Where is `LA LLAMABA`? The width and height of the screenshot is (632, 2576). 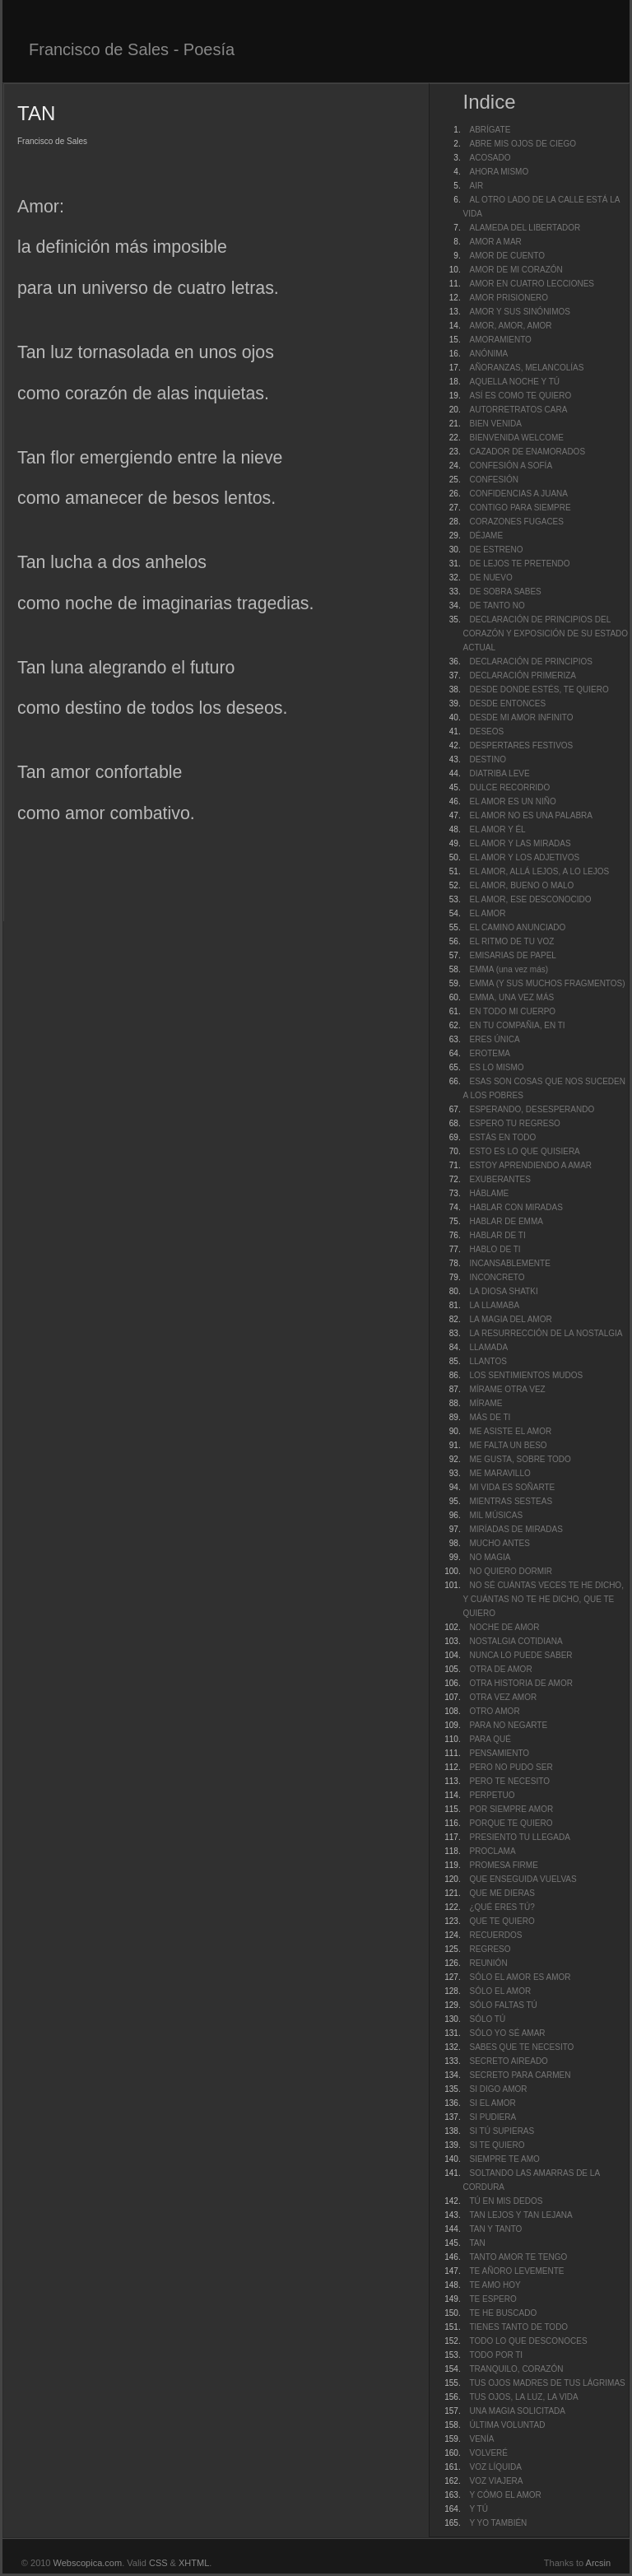
LA LLAMABA is located at coordinates (494, 1305).